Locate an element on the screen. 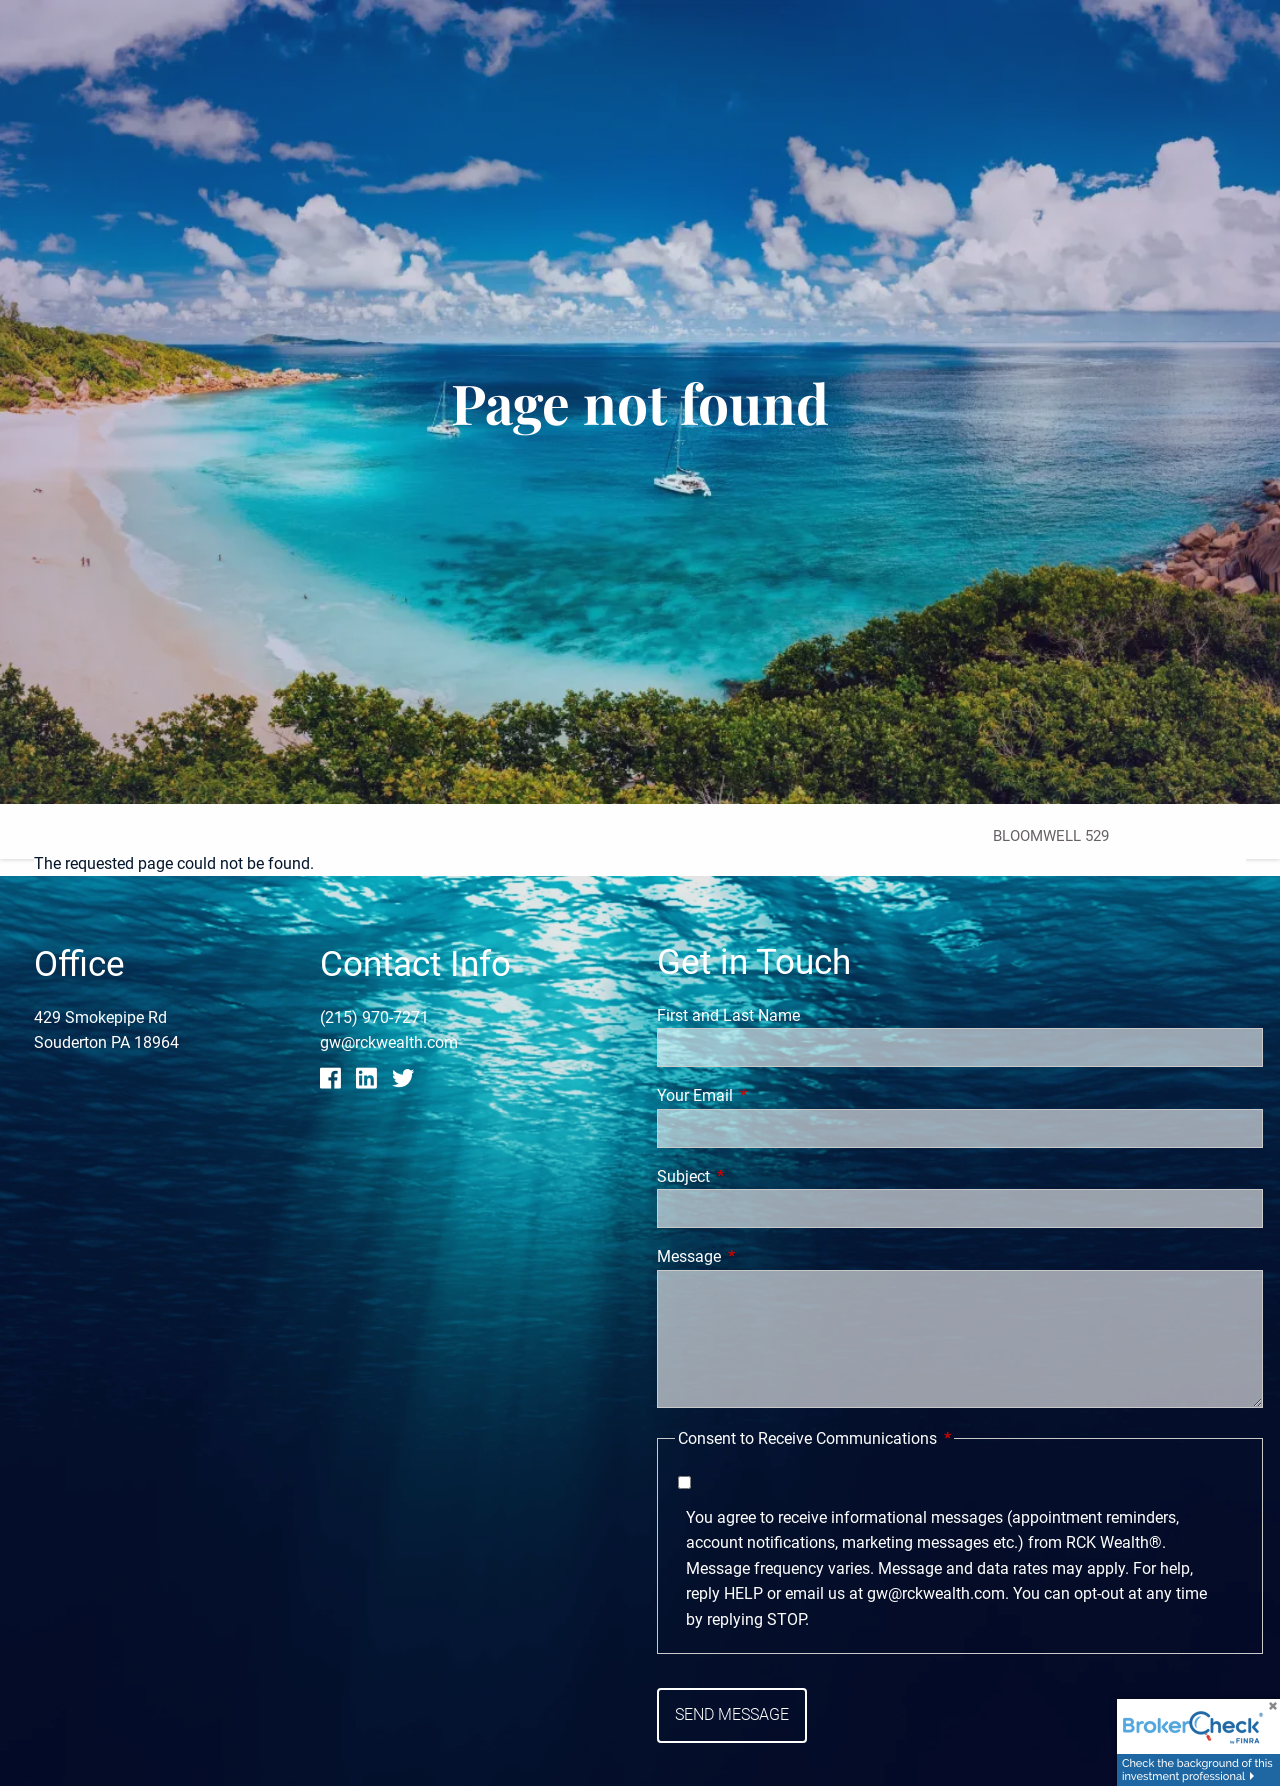 The image size is (1280, 1786). Bloomwell 529 is located at coordinates (1051, 836).